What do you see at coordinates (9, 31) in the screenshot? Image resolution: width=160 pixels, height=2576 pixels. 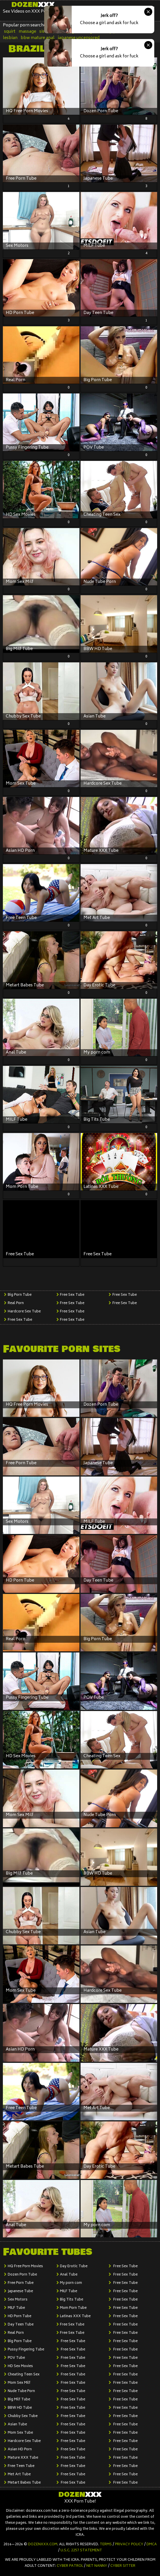 I see `squirt` at bounding box center [9, 31].